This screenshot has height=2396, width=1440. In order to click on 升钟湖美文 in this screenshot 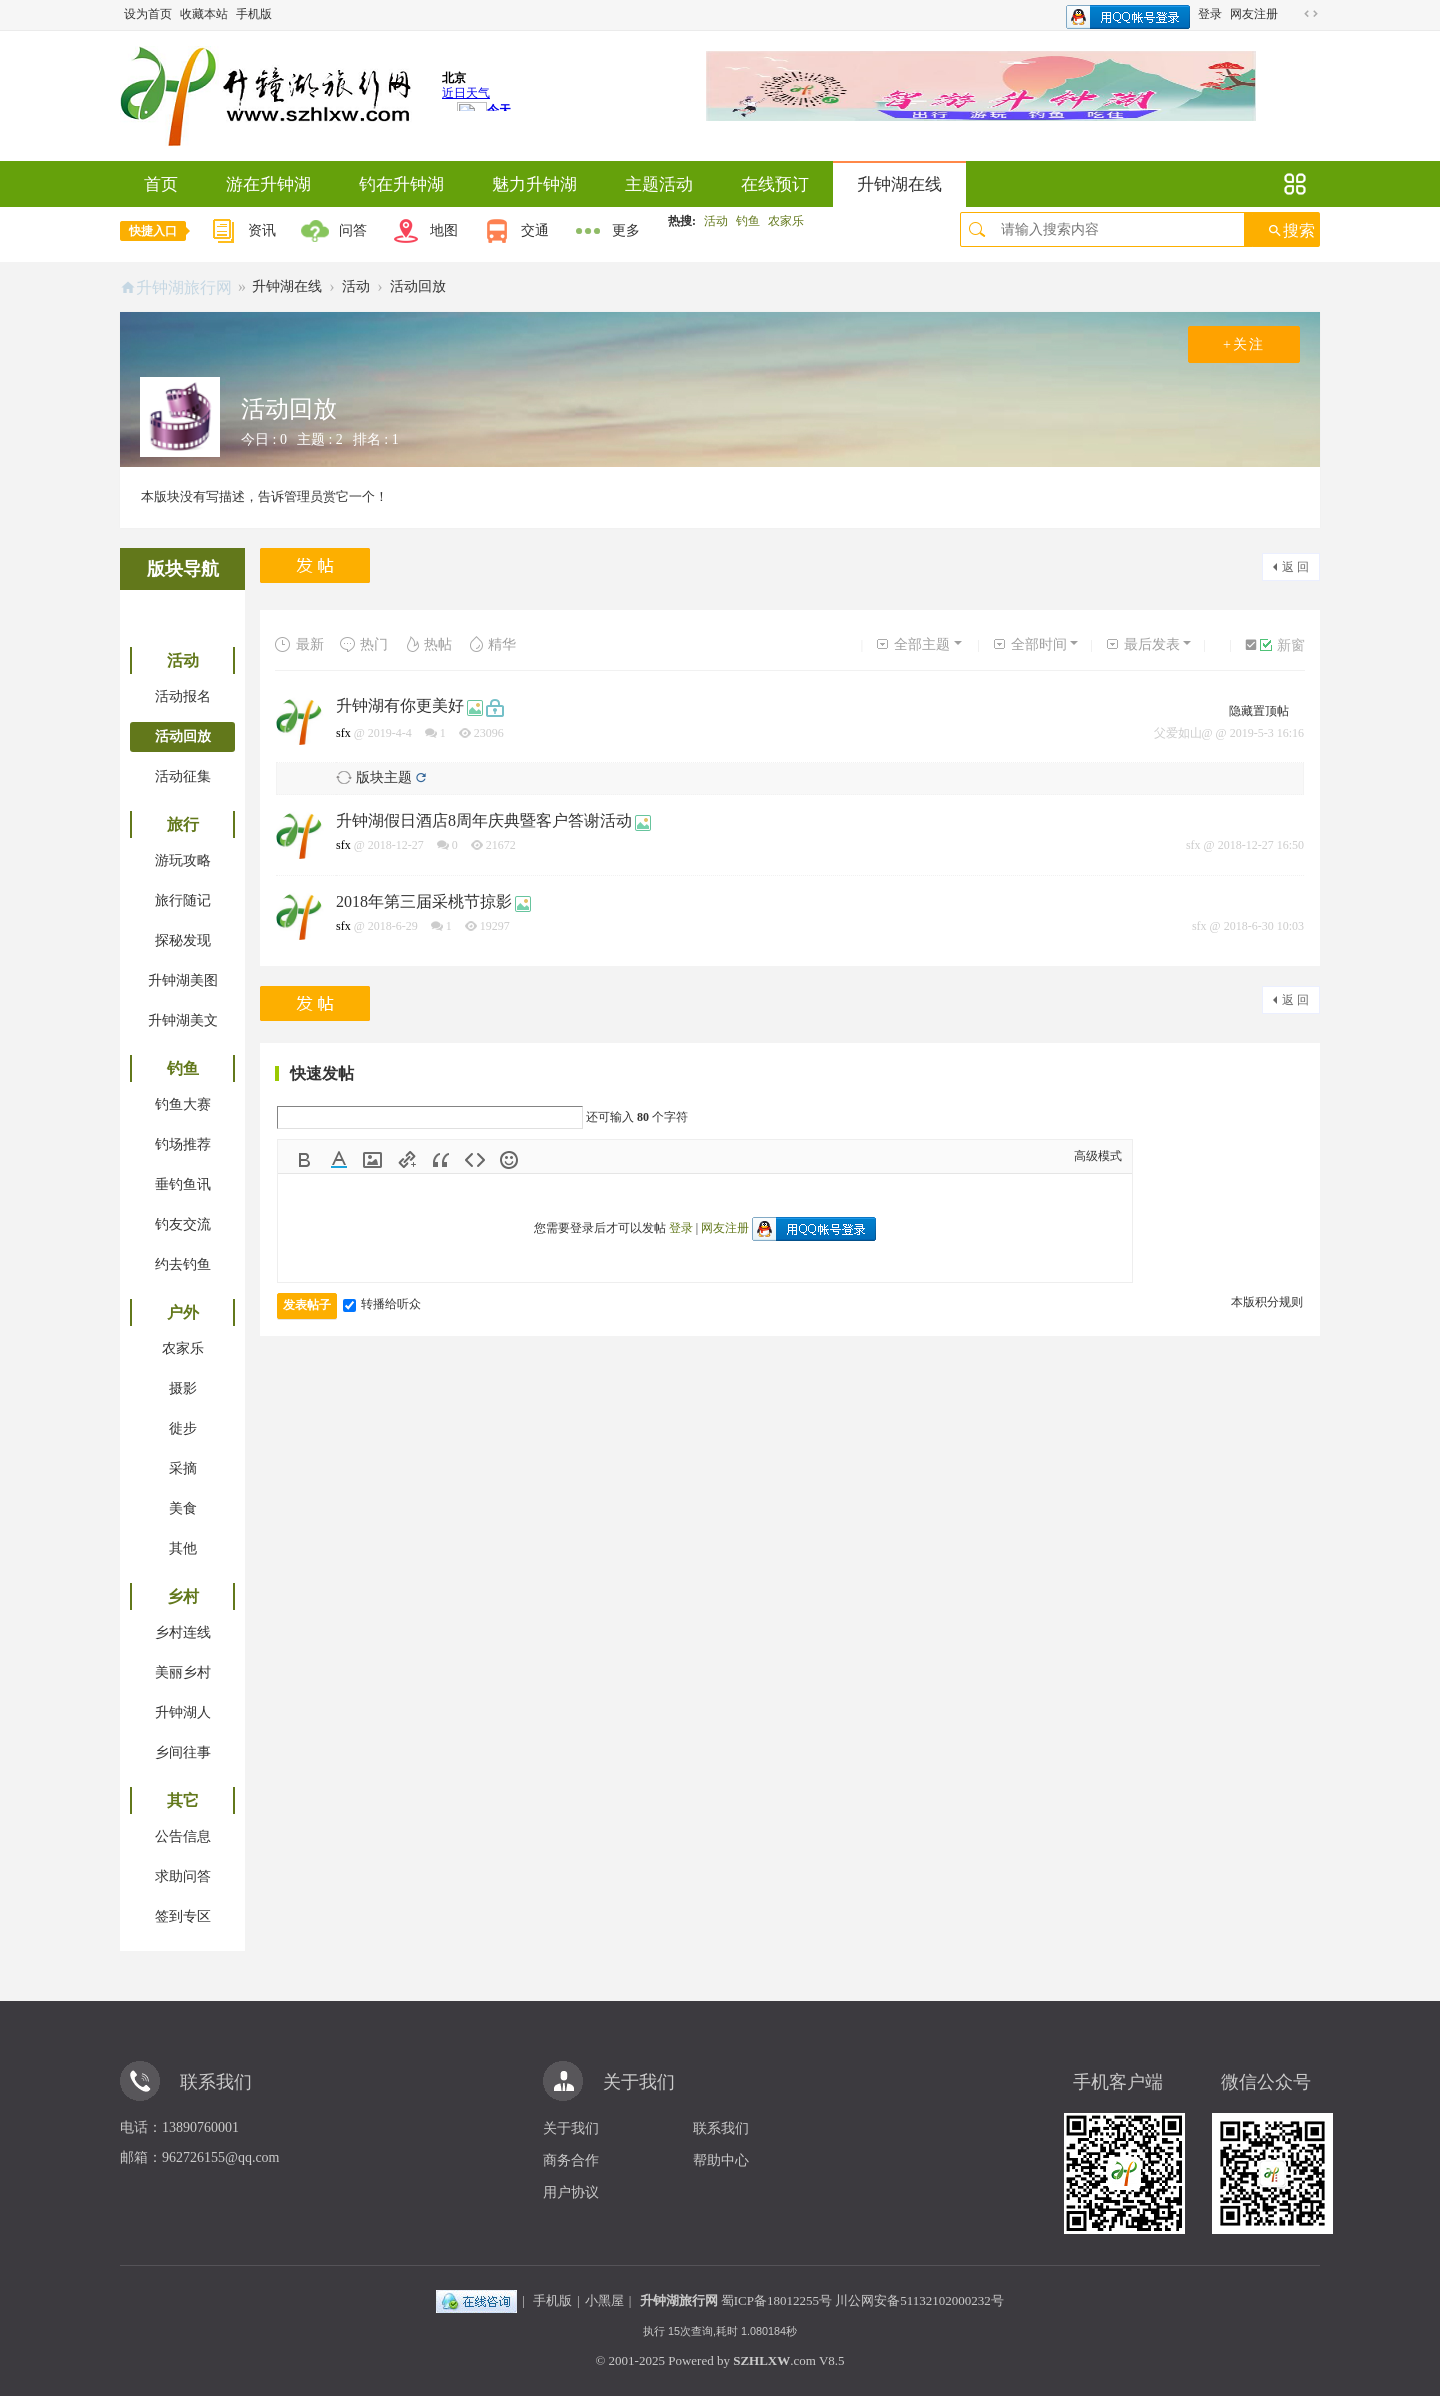, I will do `click(183, 1020)`.